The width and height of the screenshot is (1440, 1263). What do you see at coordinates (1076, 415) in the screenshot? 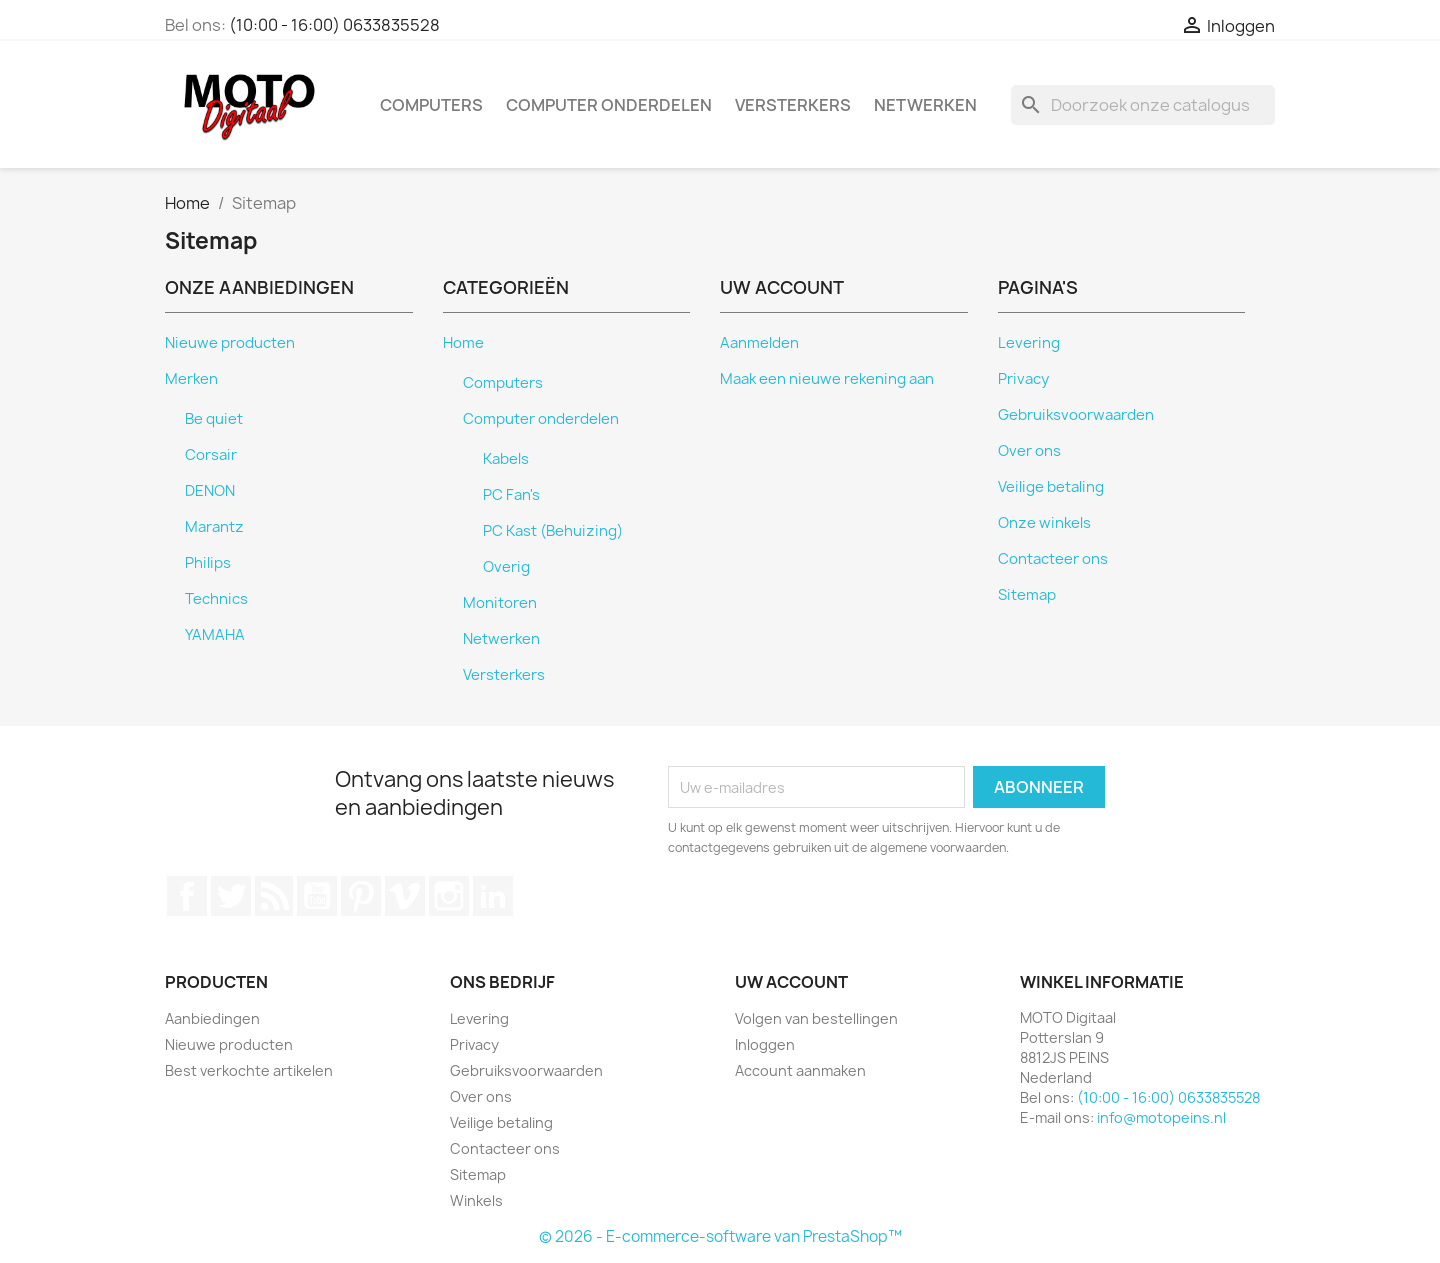
I see `Gebruiksvoorwaarden` at bounding box center [1076, 415].